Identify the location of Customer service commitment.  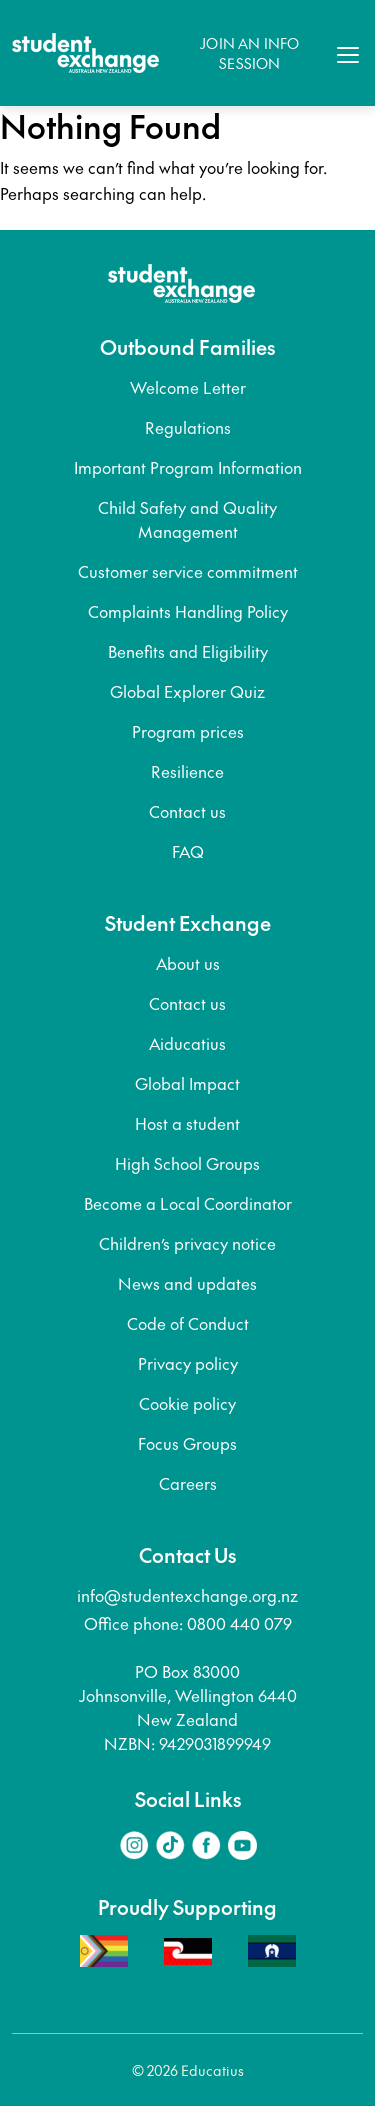
(188, 571).